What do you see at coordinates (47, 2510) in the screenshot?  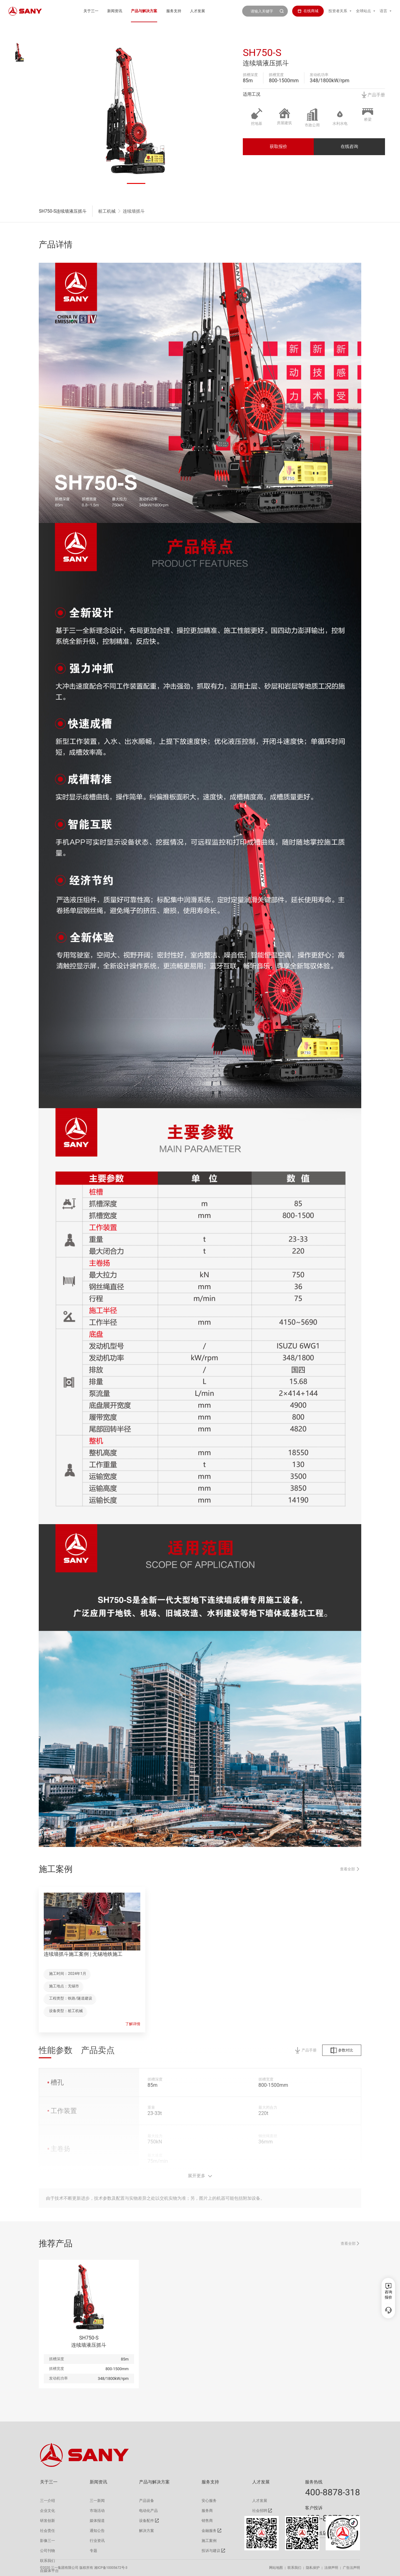 I see `企业文化` at bounding box center [47, 2510].